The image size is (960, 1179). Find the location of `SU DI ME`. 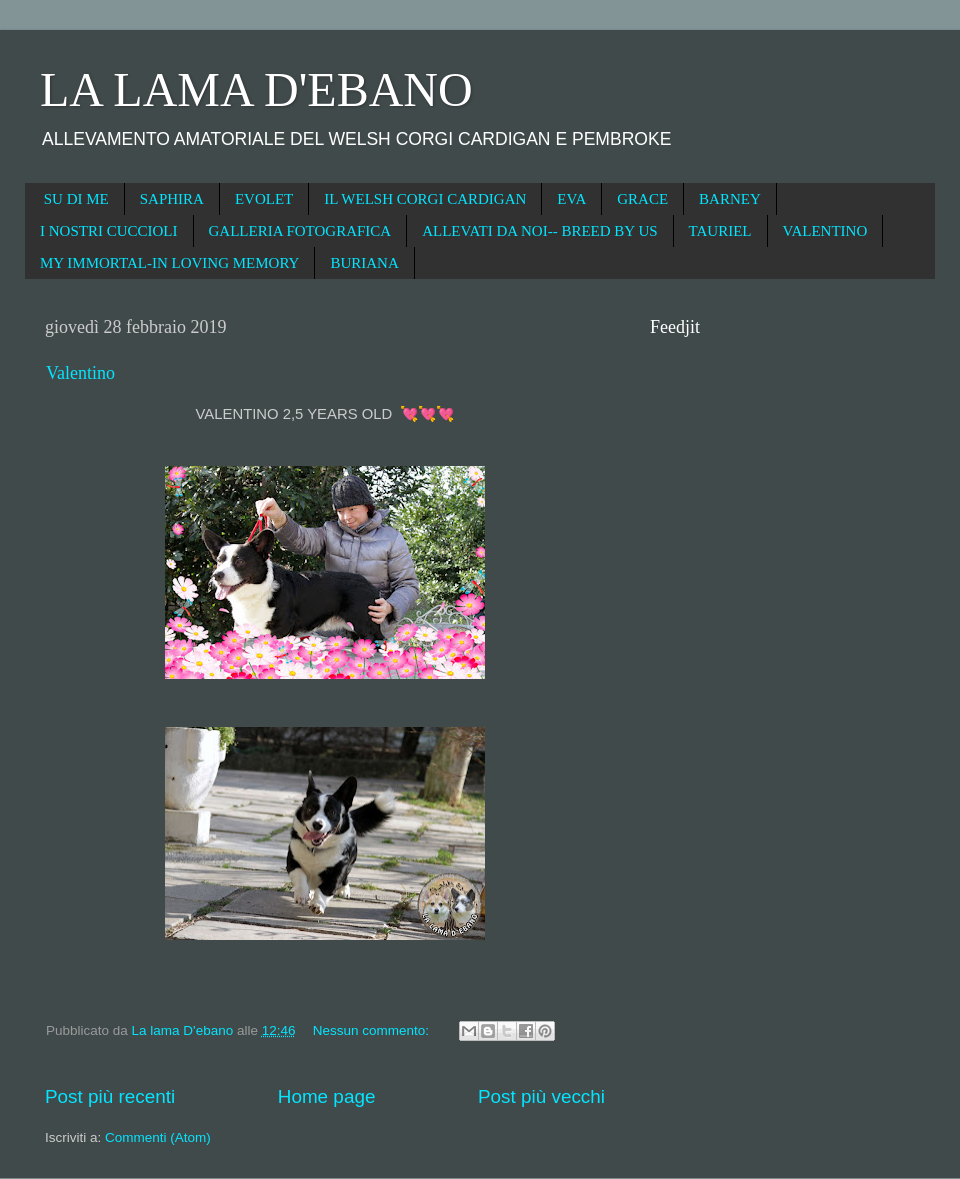

SU DI ME is located at coordinates (76, 199).